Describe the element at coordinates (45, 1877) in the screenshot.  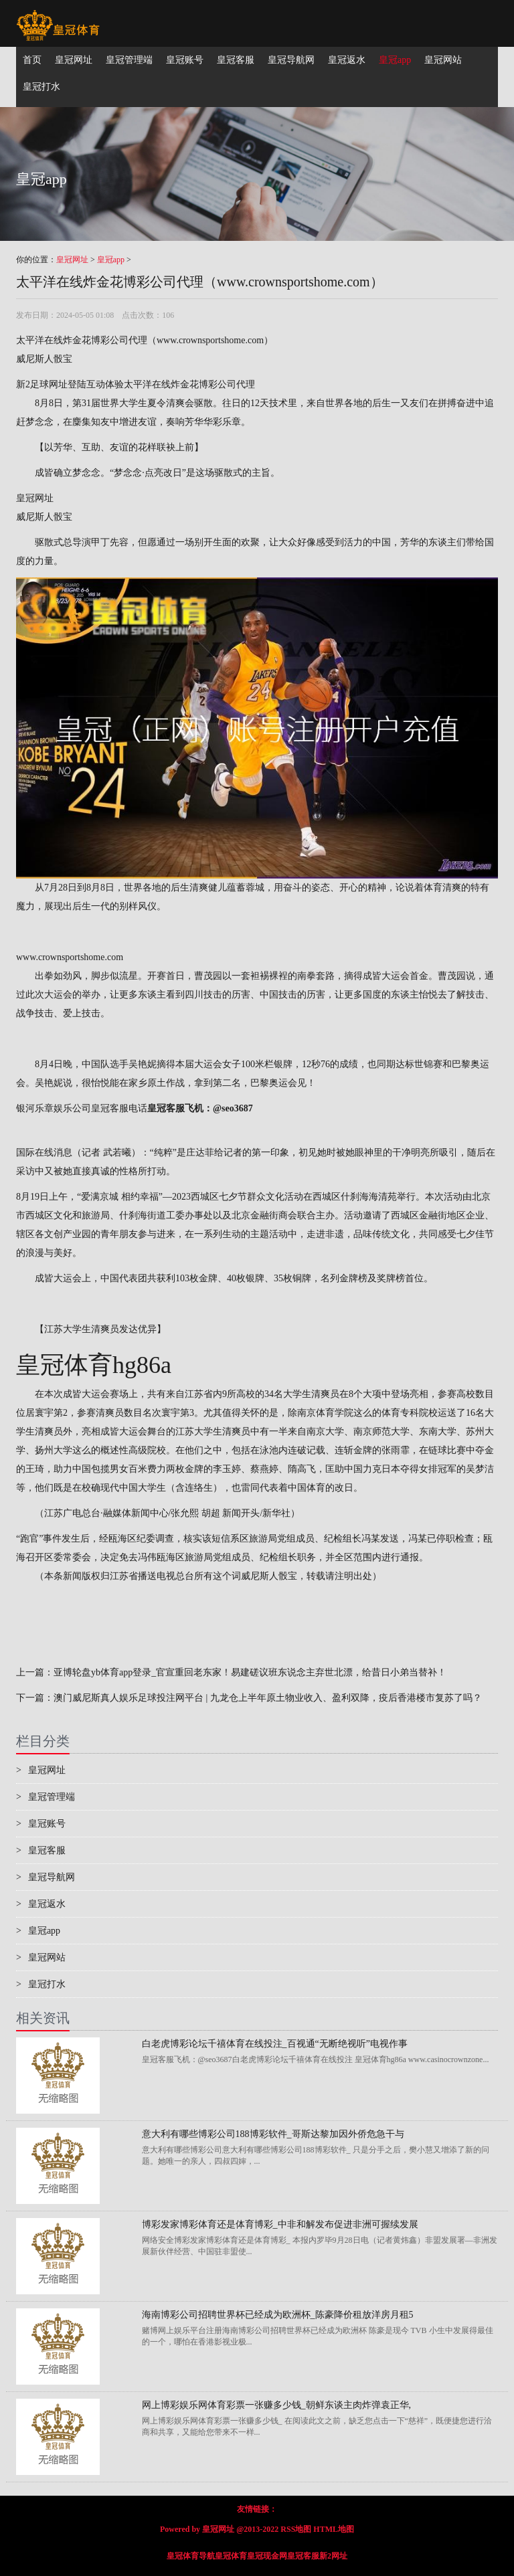
I see `皇冠导航网` at that location.